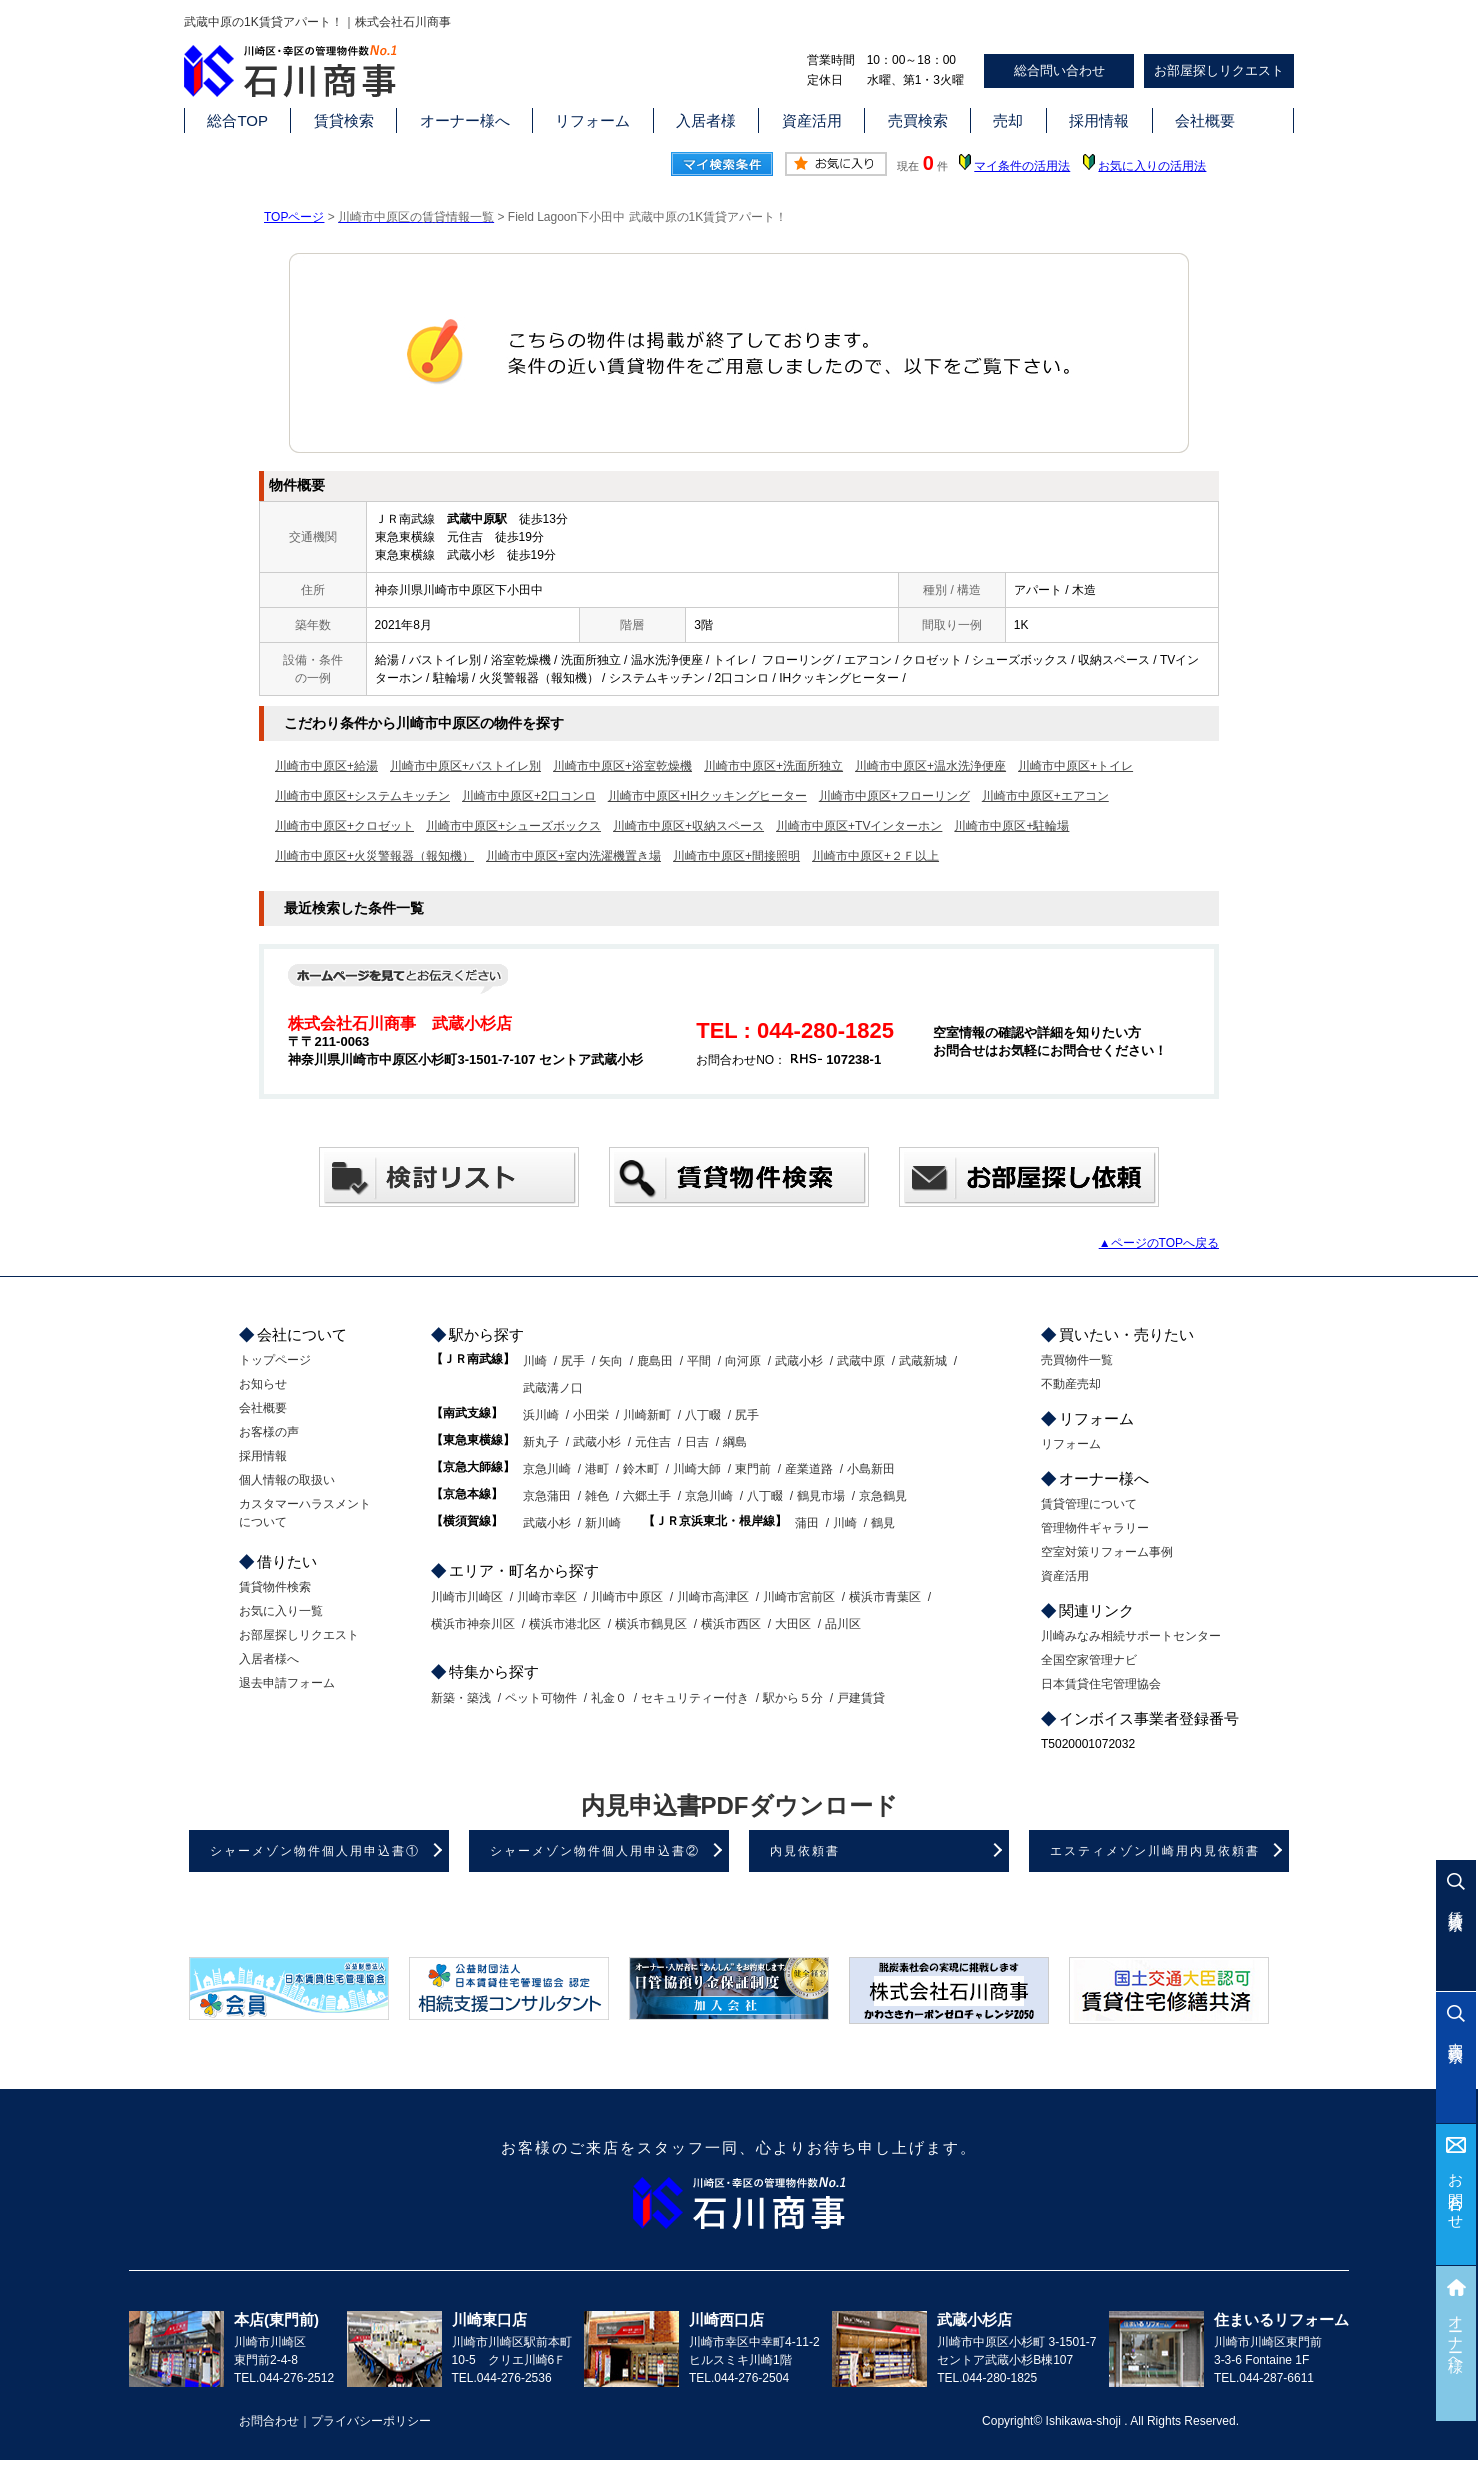 This screenshot has height=2472, width=1478. I want to click on 六郷土手, so click(647, 1496).